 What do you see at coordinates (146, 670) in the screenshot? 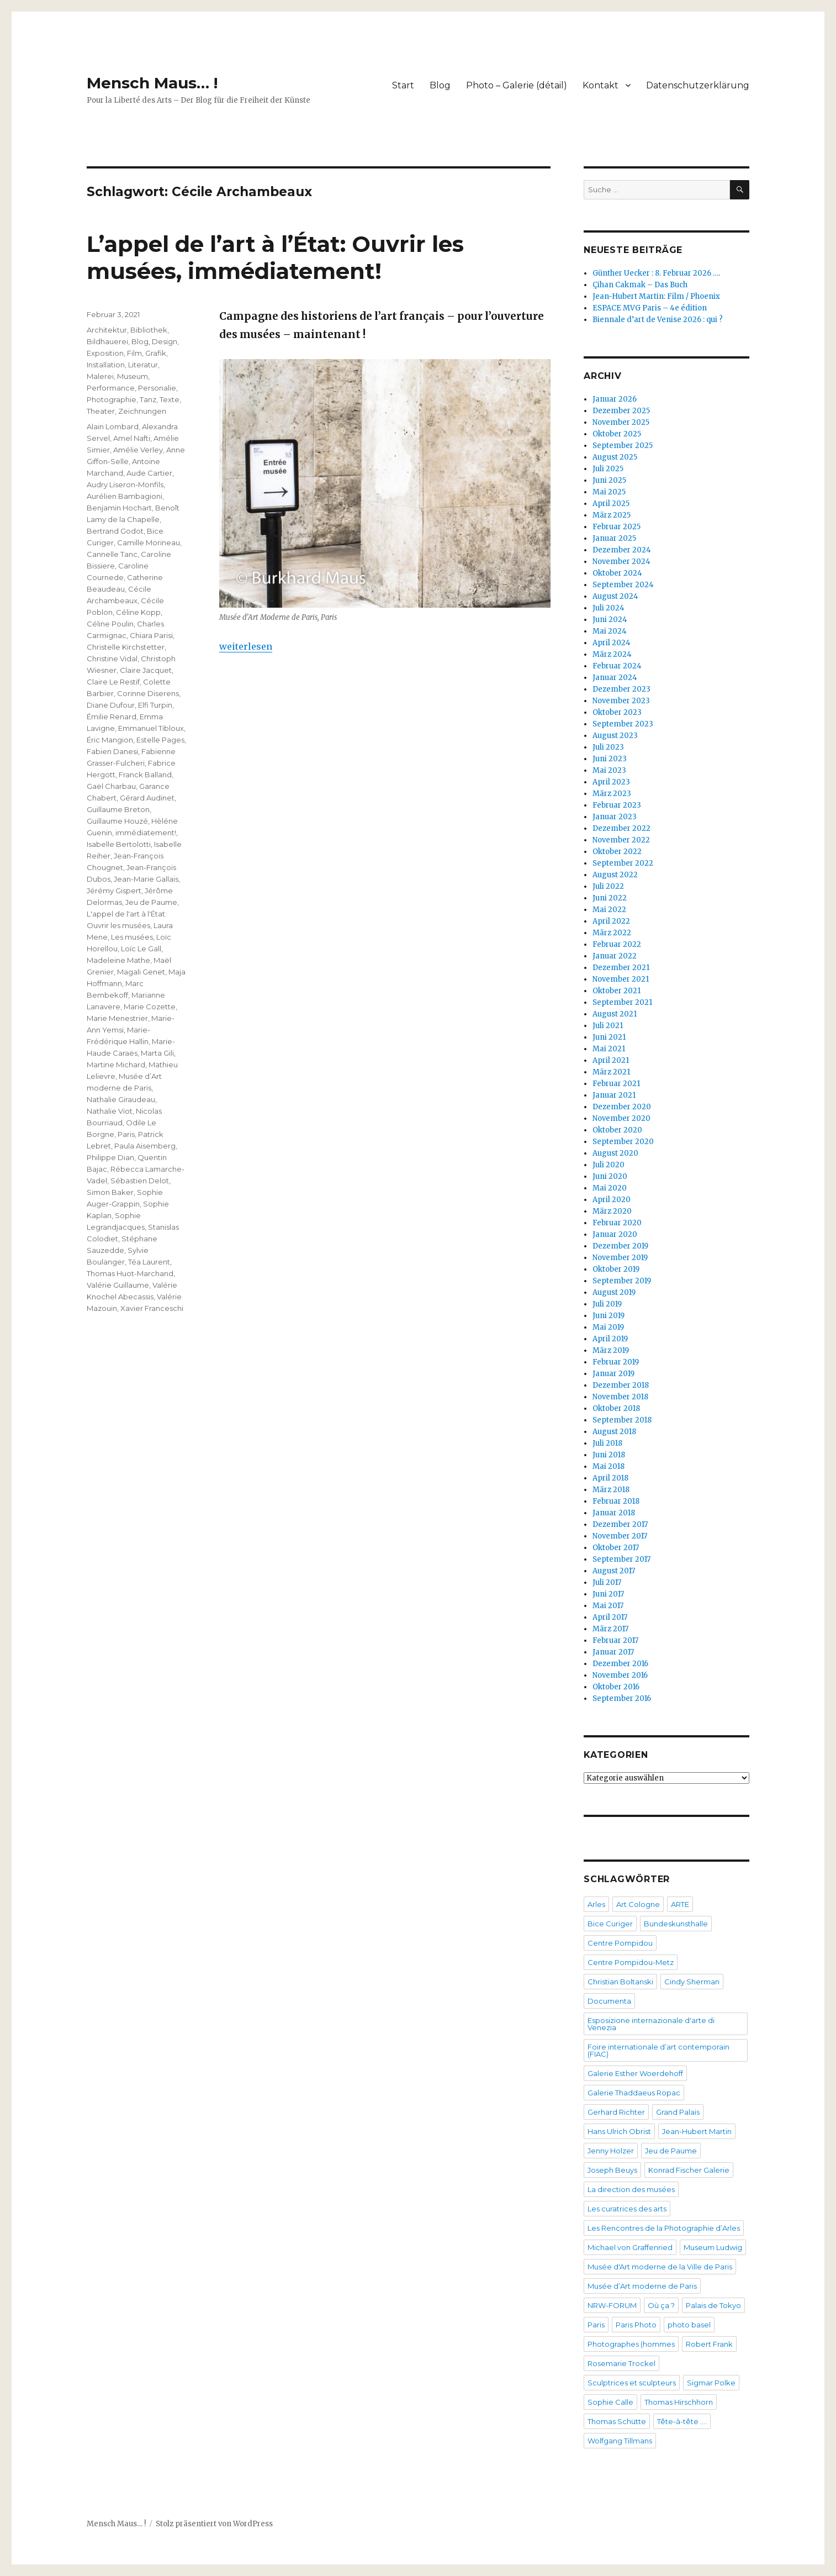
I see `Claire Jacquet` at bounding box center [146, 670].